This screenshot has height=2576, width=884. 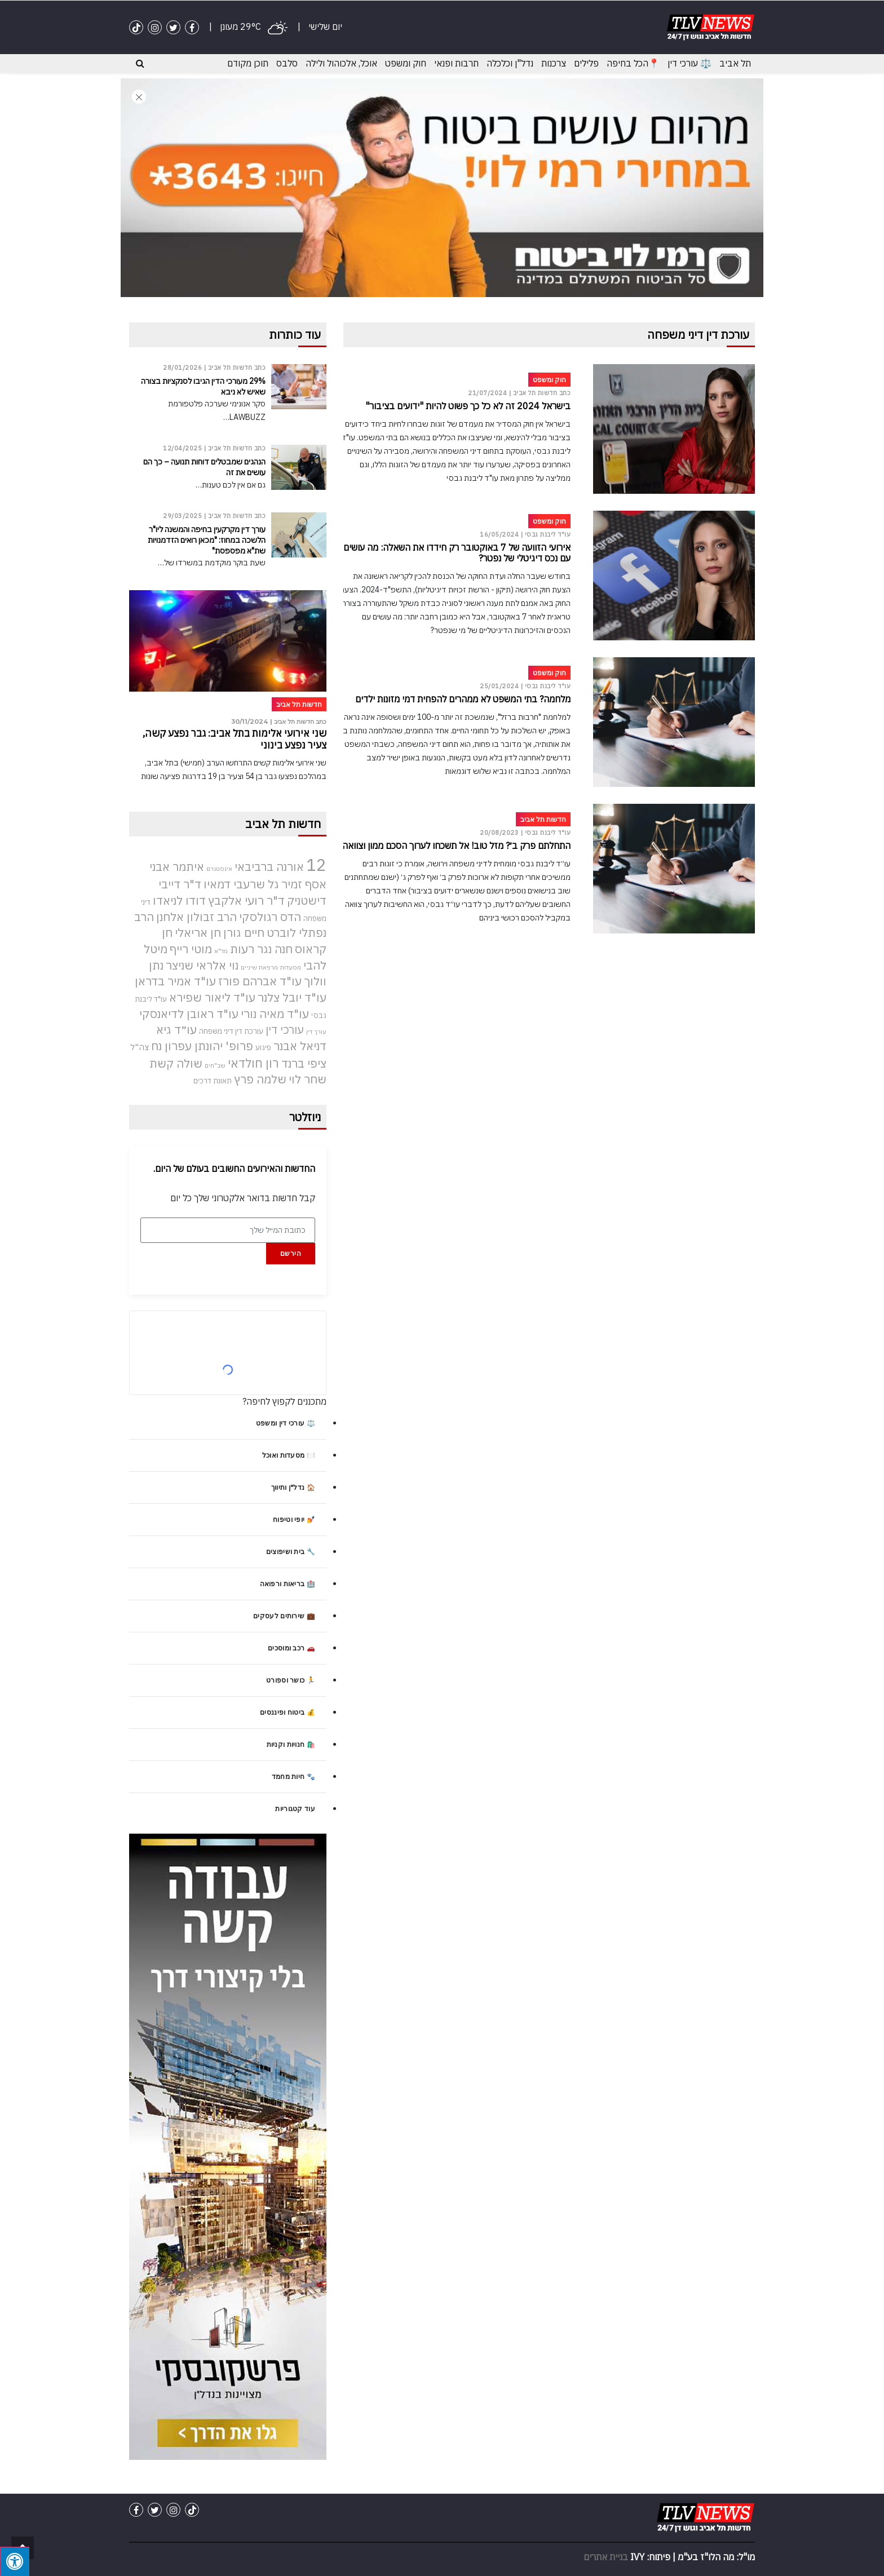 I want to click on 📍הכל בחיפה, so click(x=633, y=63).